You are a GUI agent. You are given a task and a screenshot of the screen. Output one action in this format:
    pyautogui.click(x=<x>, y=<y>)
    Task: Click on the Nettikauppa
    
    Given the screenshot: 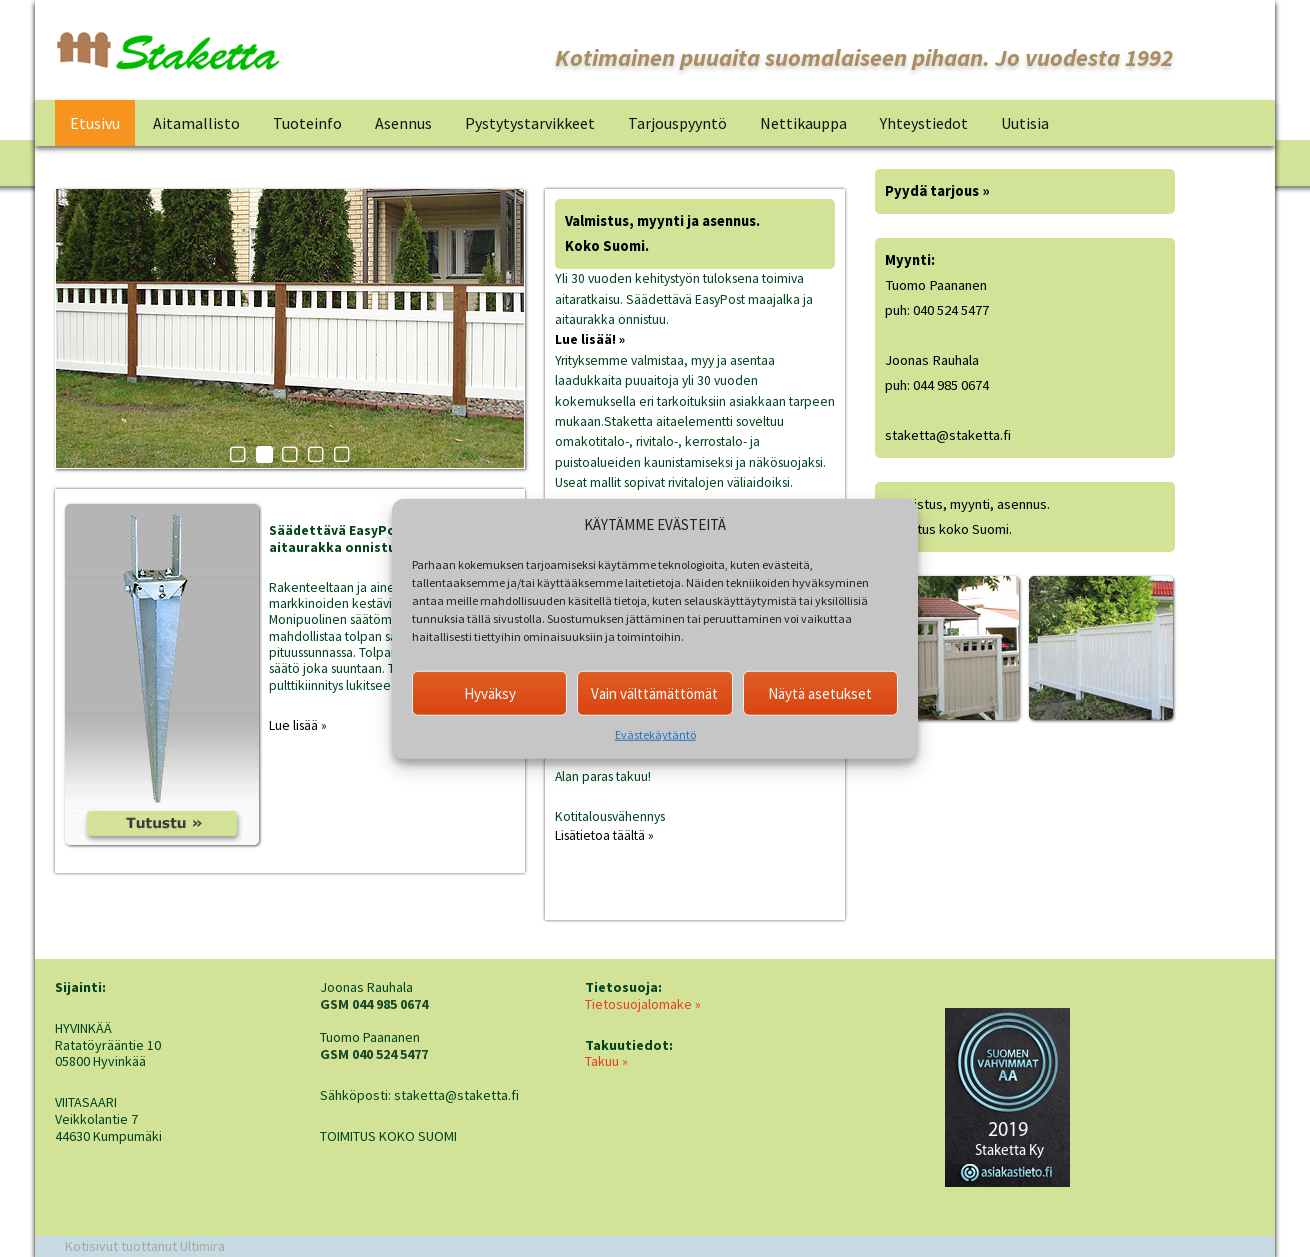 What is the action you would take?
    pyautogui.click(x=803, y=123)
    